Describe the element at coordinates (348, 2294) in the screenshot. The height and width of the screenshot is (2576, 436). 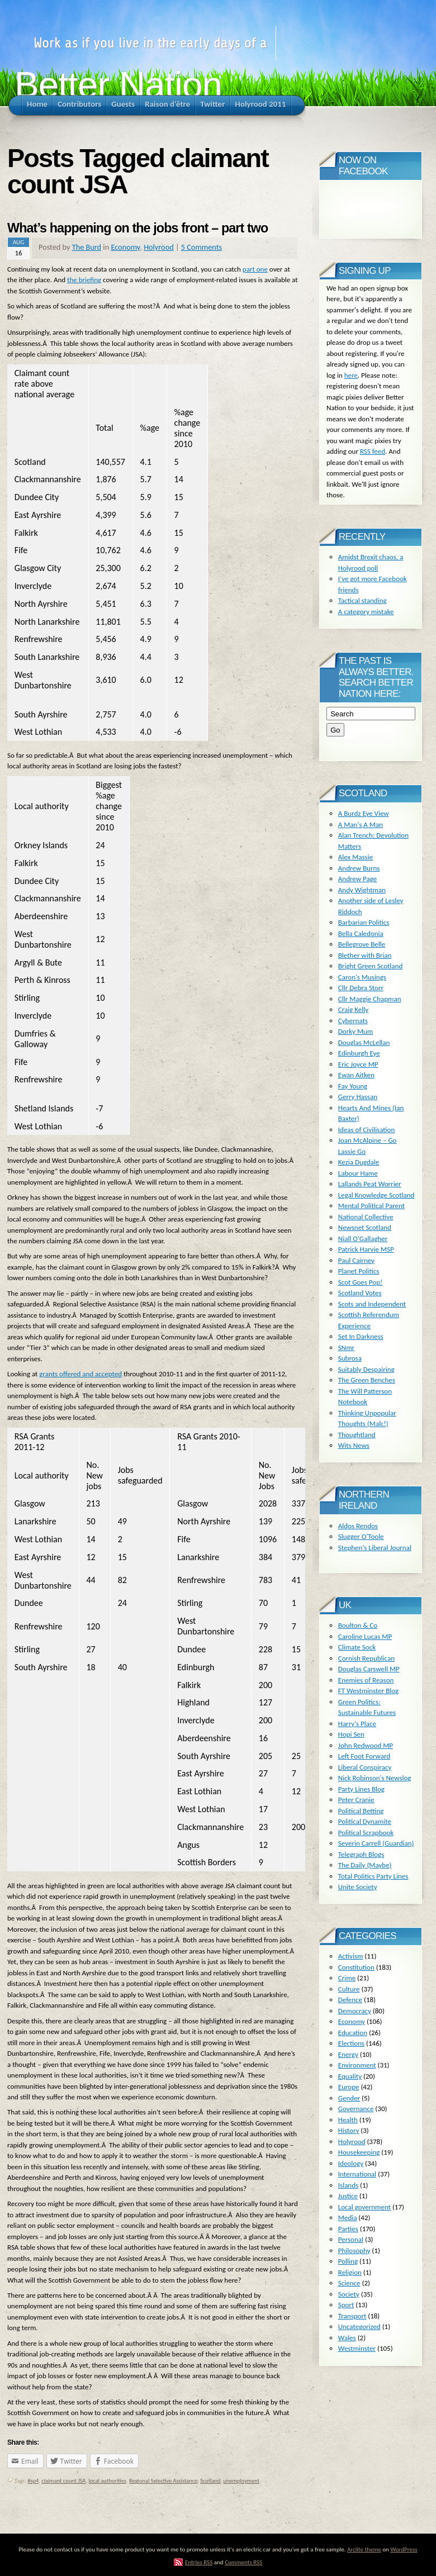
I see `Society` at that location.